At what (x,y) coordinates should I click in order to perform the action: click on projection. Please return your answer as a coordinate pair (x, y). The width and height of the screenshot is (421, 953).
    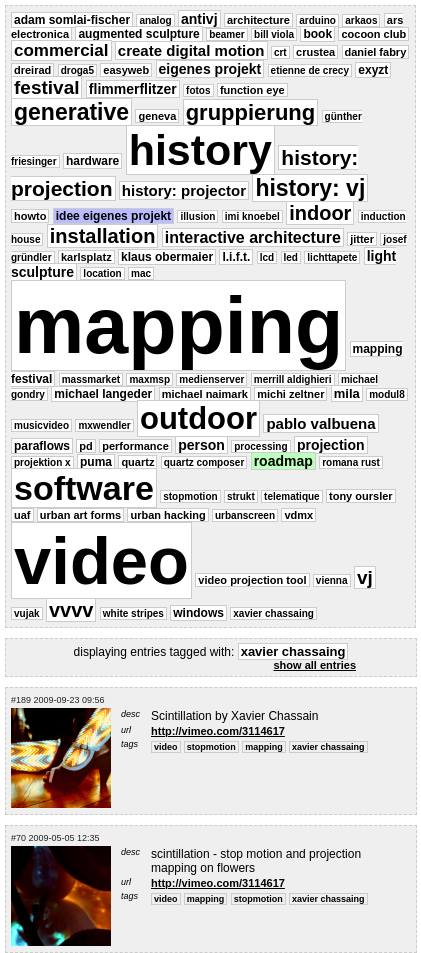
    Looking at the image, I should click on (331, 445).